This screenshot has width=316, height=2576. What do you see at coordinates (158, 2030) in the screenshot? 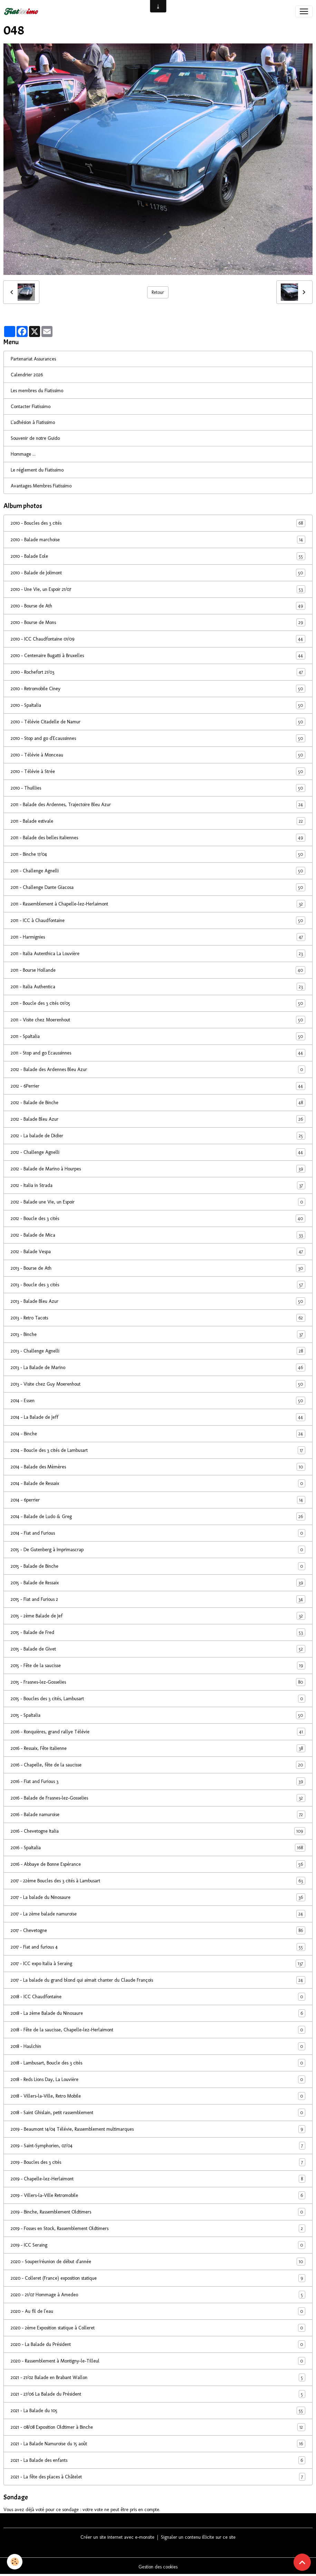
I see `2018 - Fête de la saucisse, Chapelle-lez-Herlaimont` at bounding box center [158, 2030].